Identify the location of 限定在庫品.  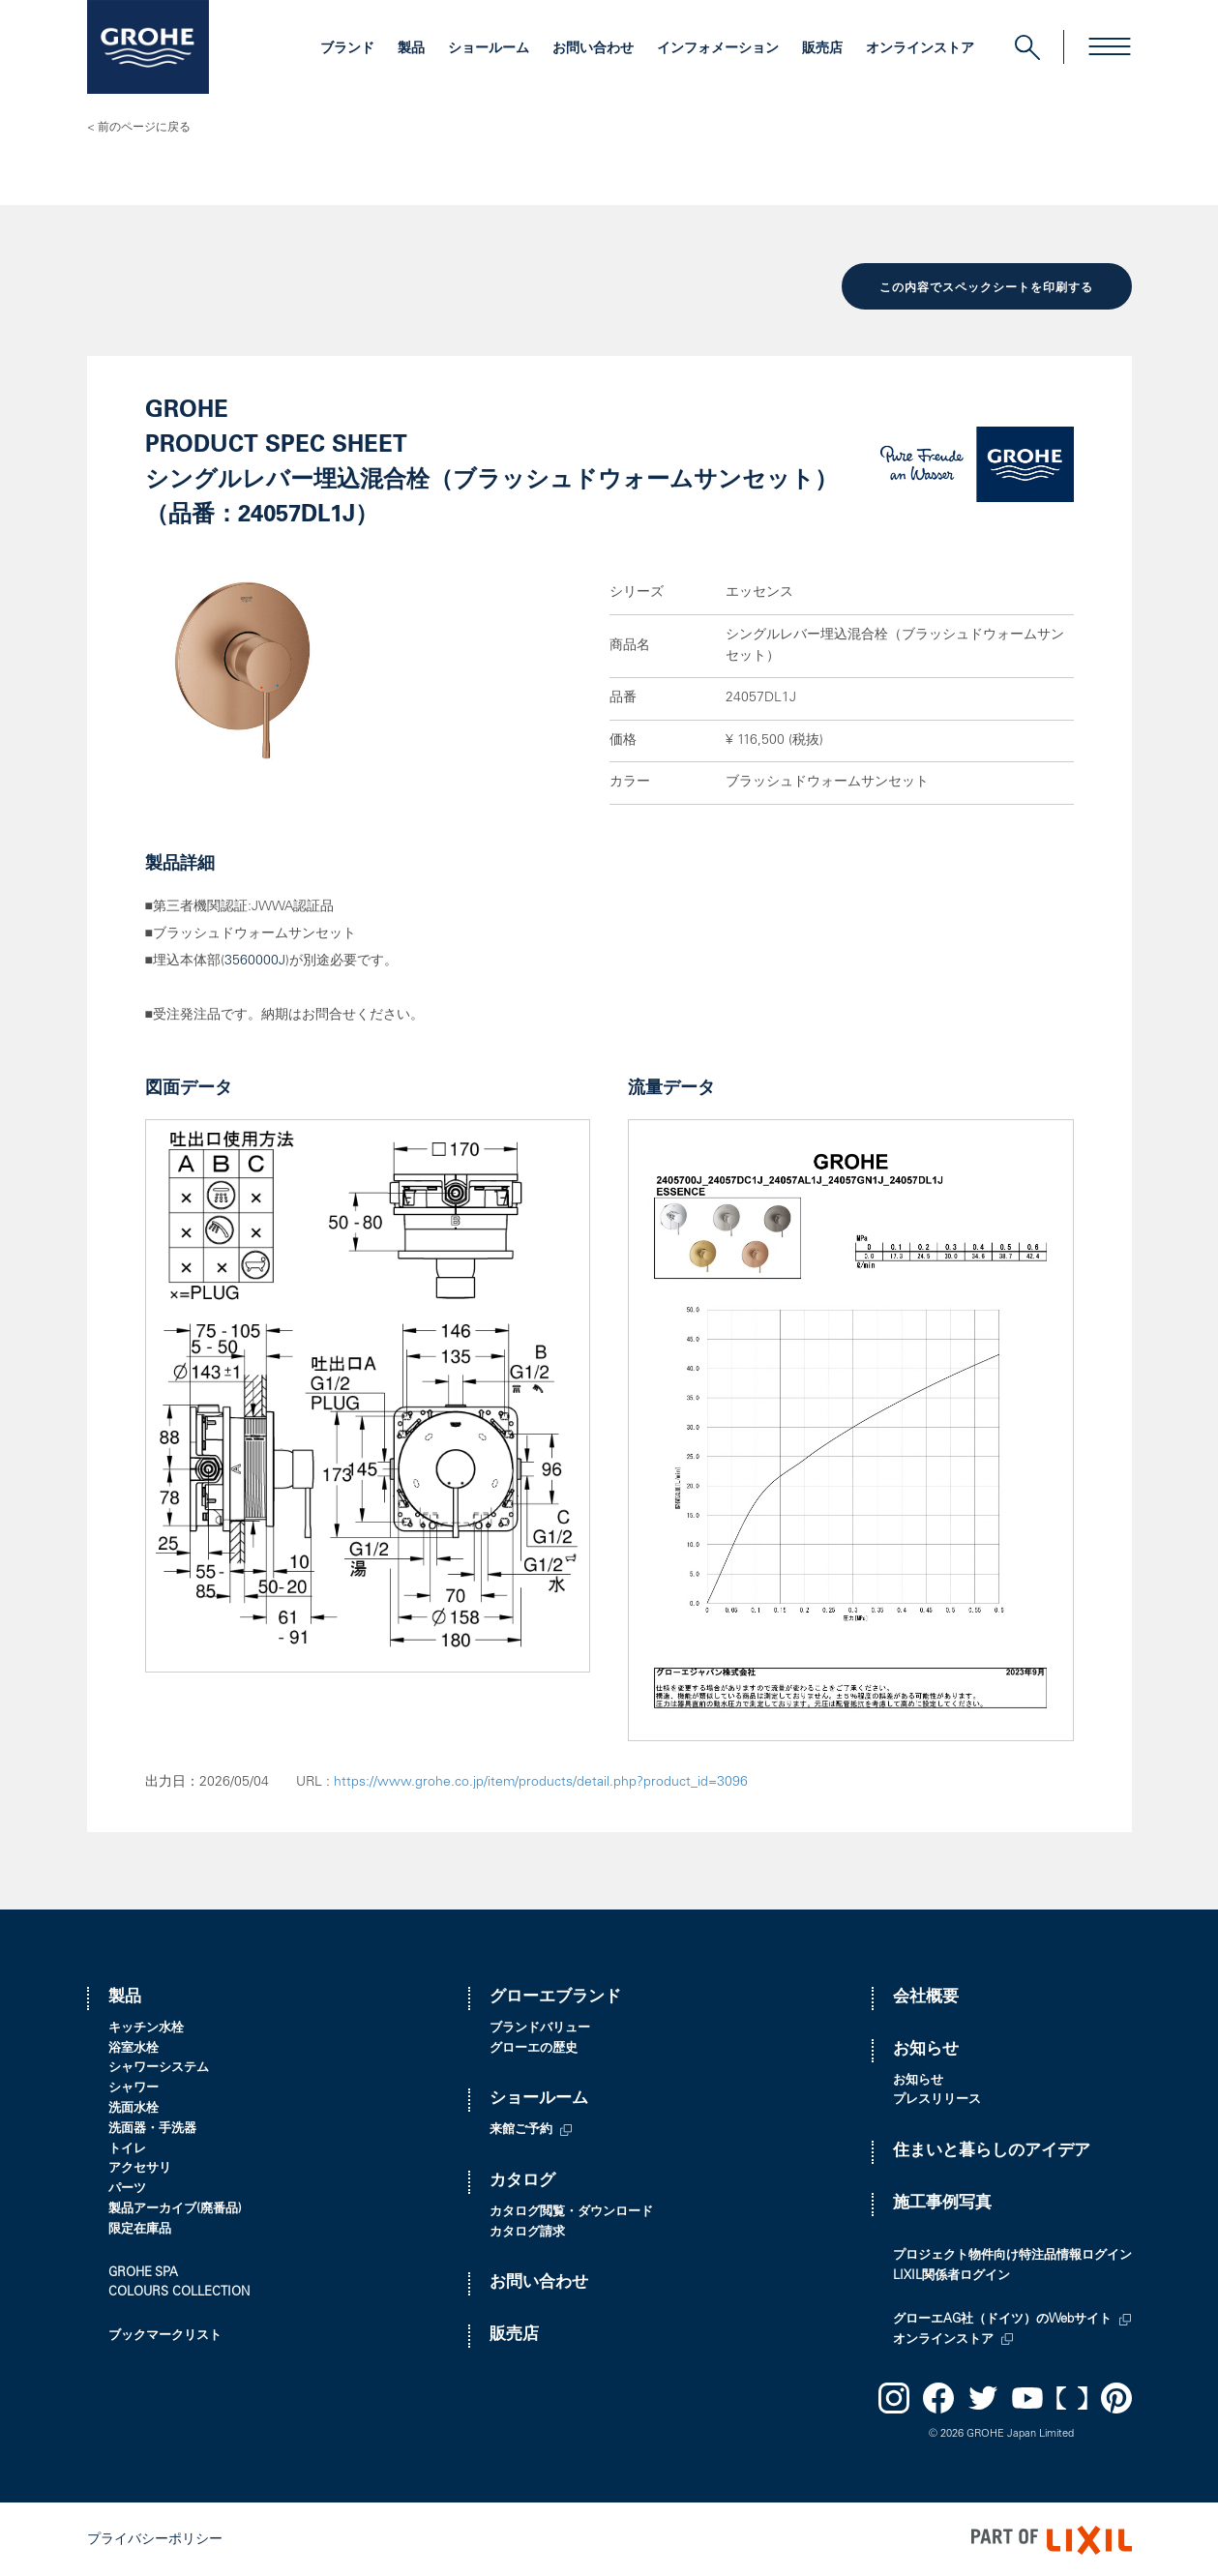
(139, 2228).